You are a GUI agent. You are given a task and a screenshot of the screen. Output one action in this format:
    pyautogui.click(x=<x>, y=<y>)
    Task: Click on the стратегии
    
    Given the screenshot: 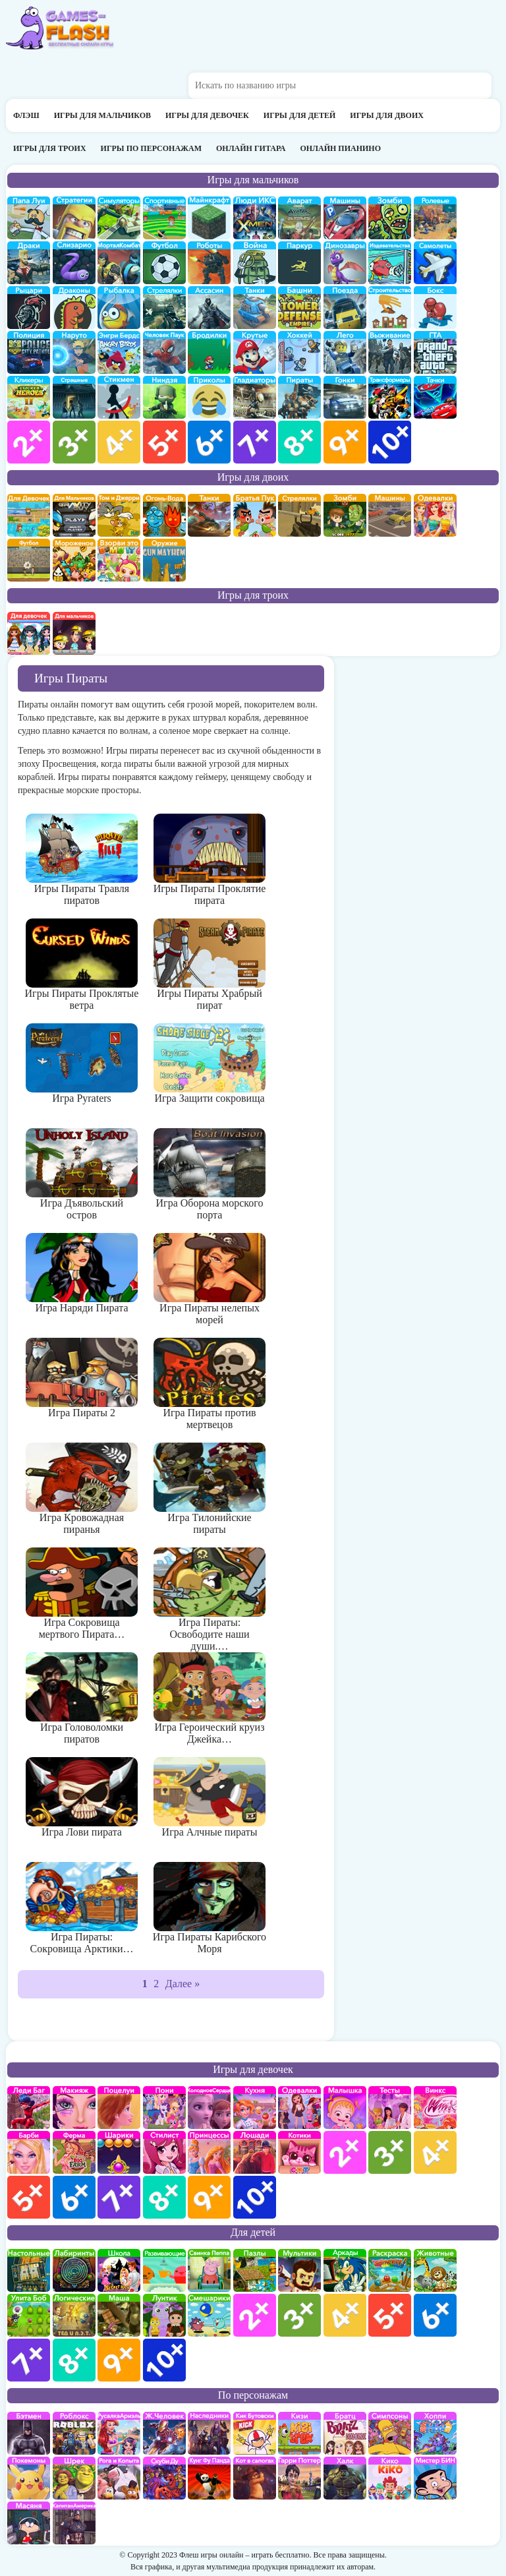 What is the action you would take?
    pyautogui.click(x=74, y=217)
    